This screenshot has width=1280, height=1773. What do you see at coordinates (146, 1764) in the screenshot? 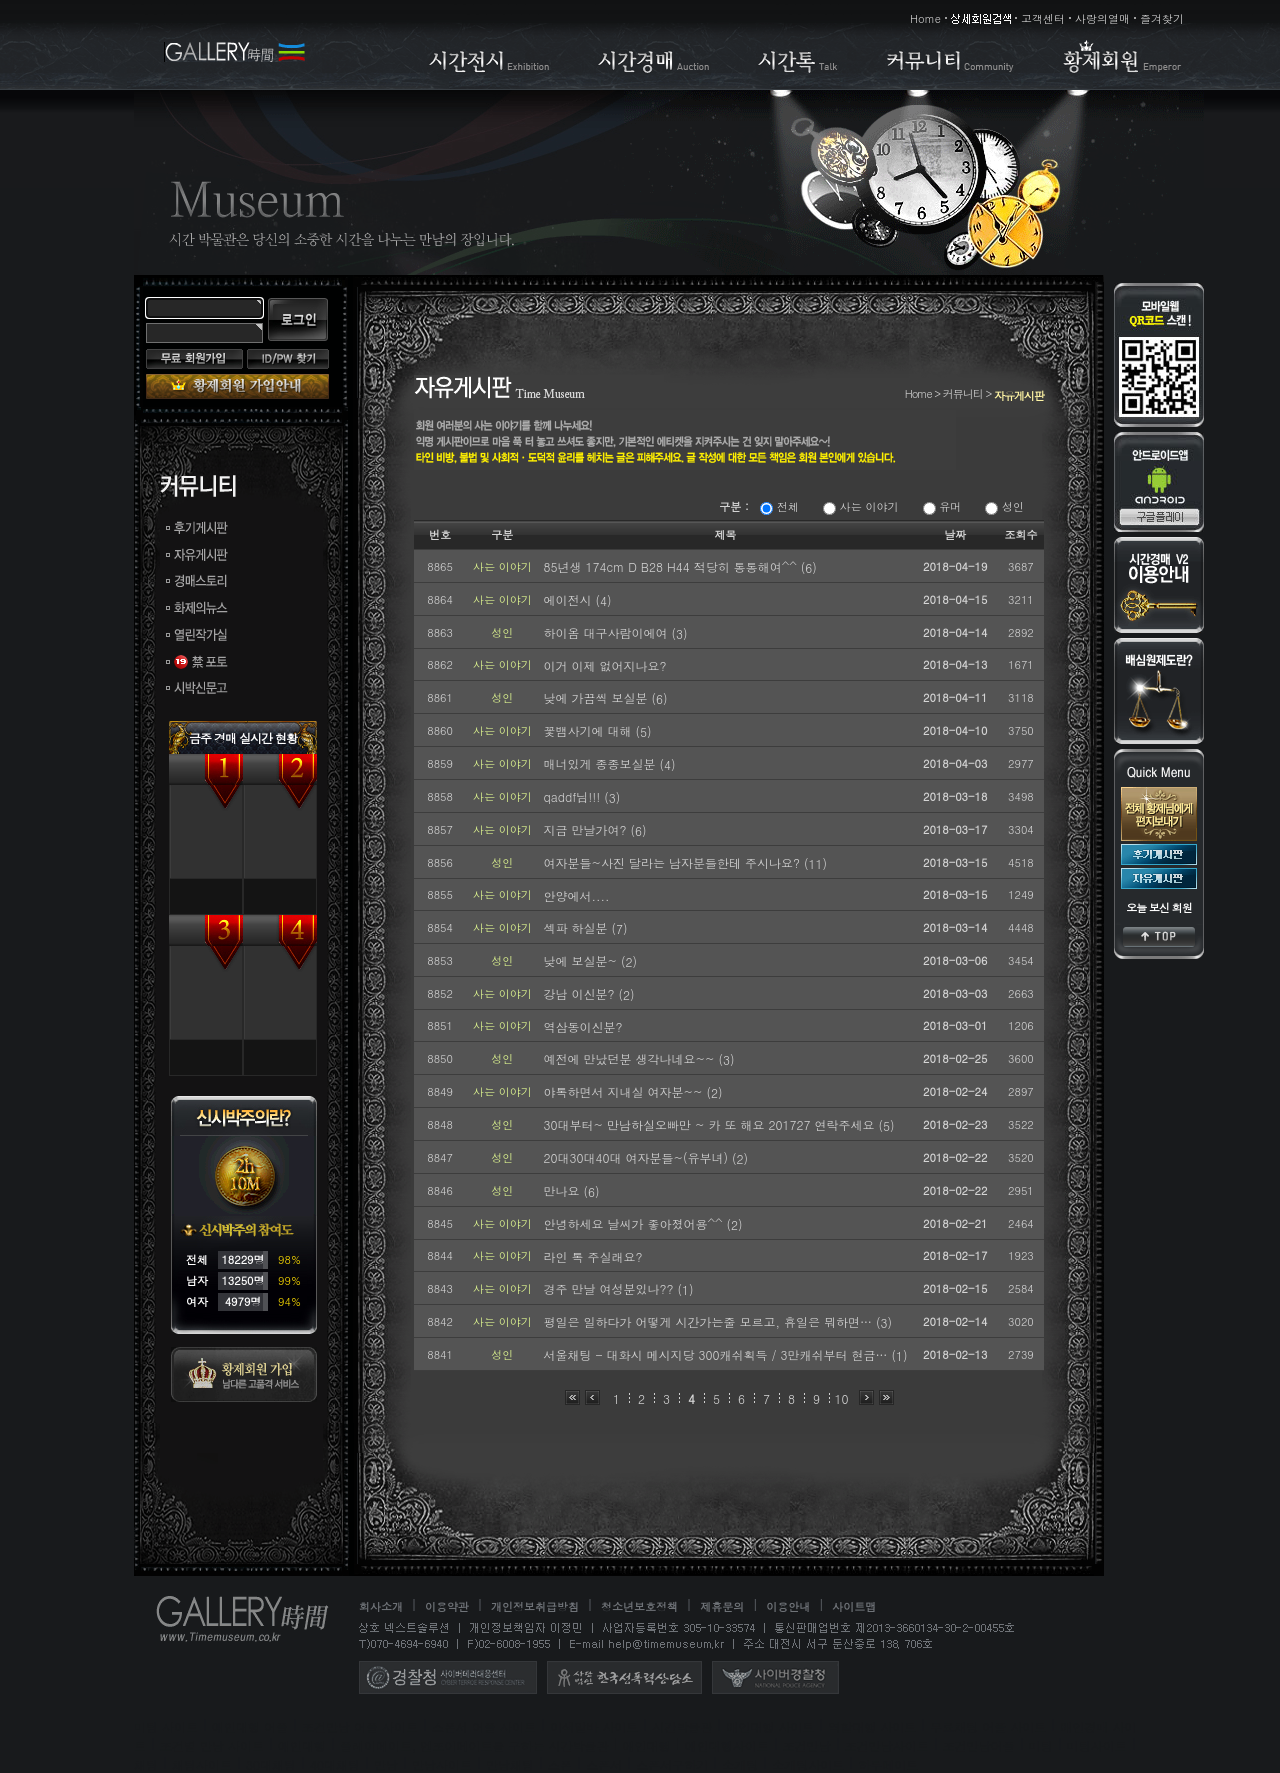
I see `채팅` at bounding box center [146, 1764].